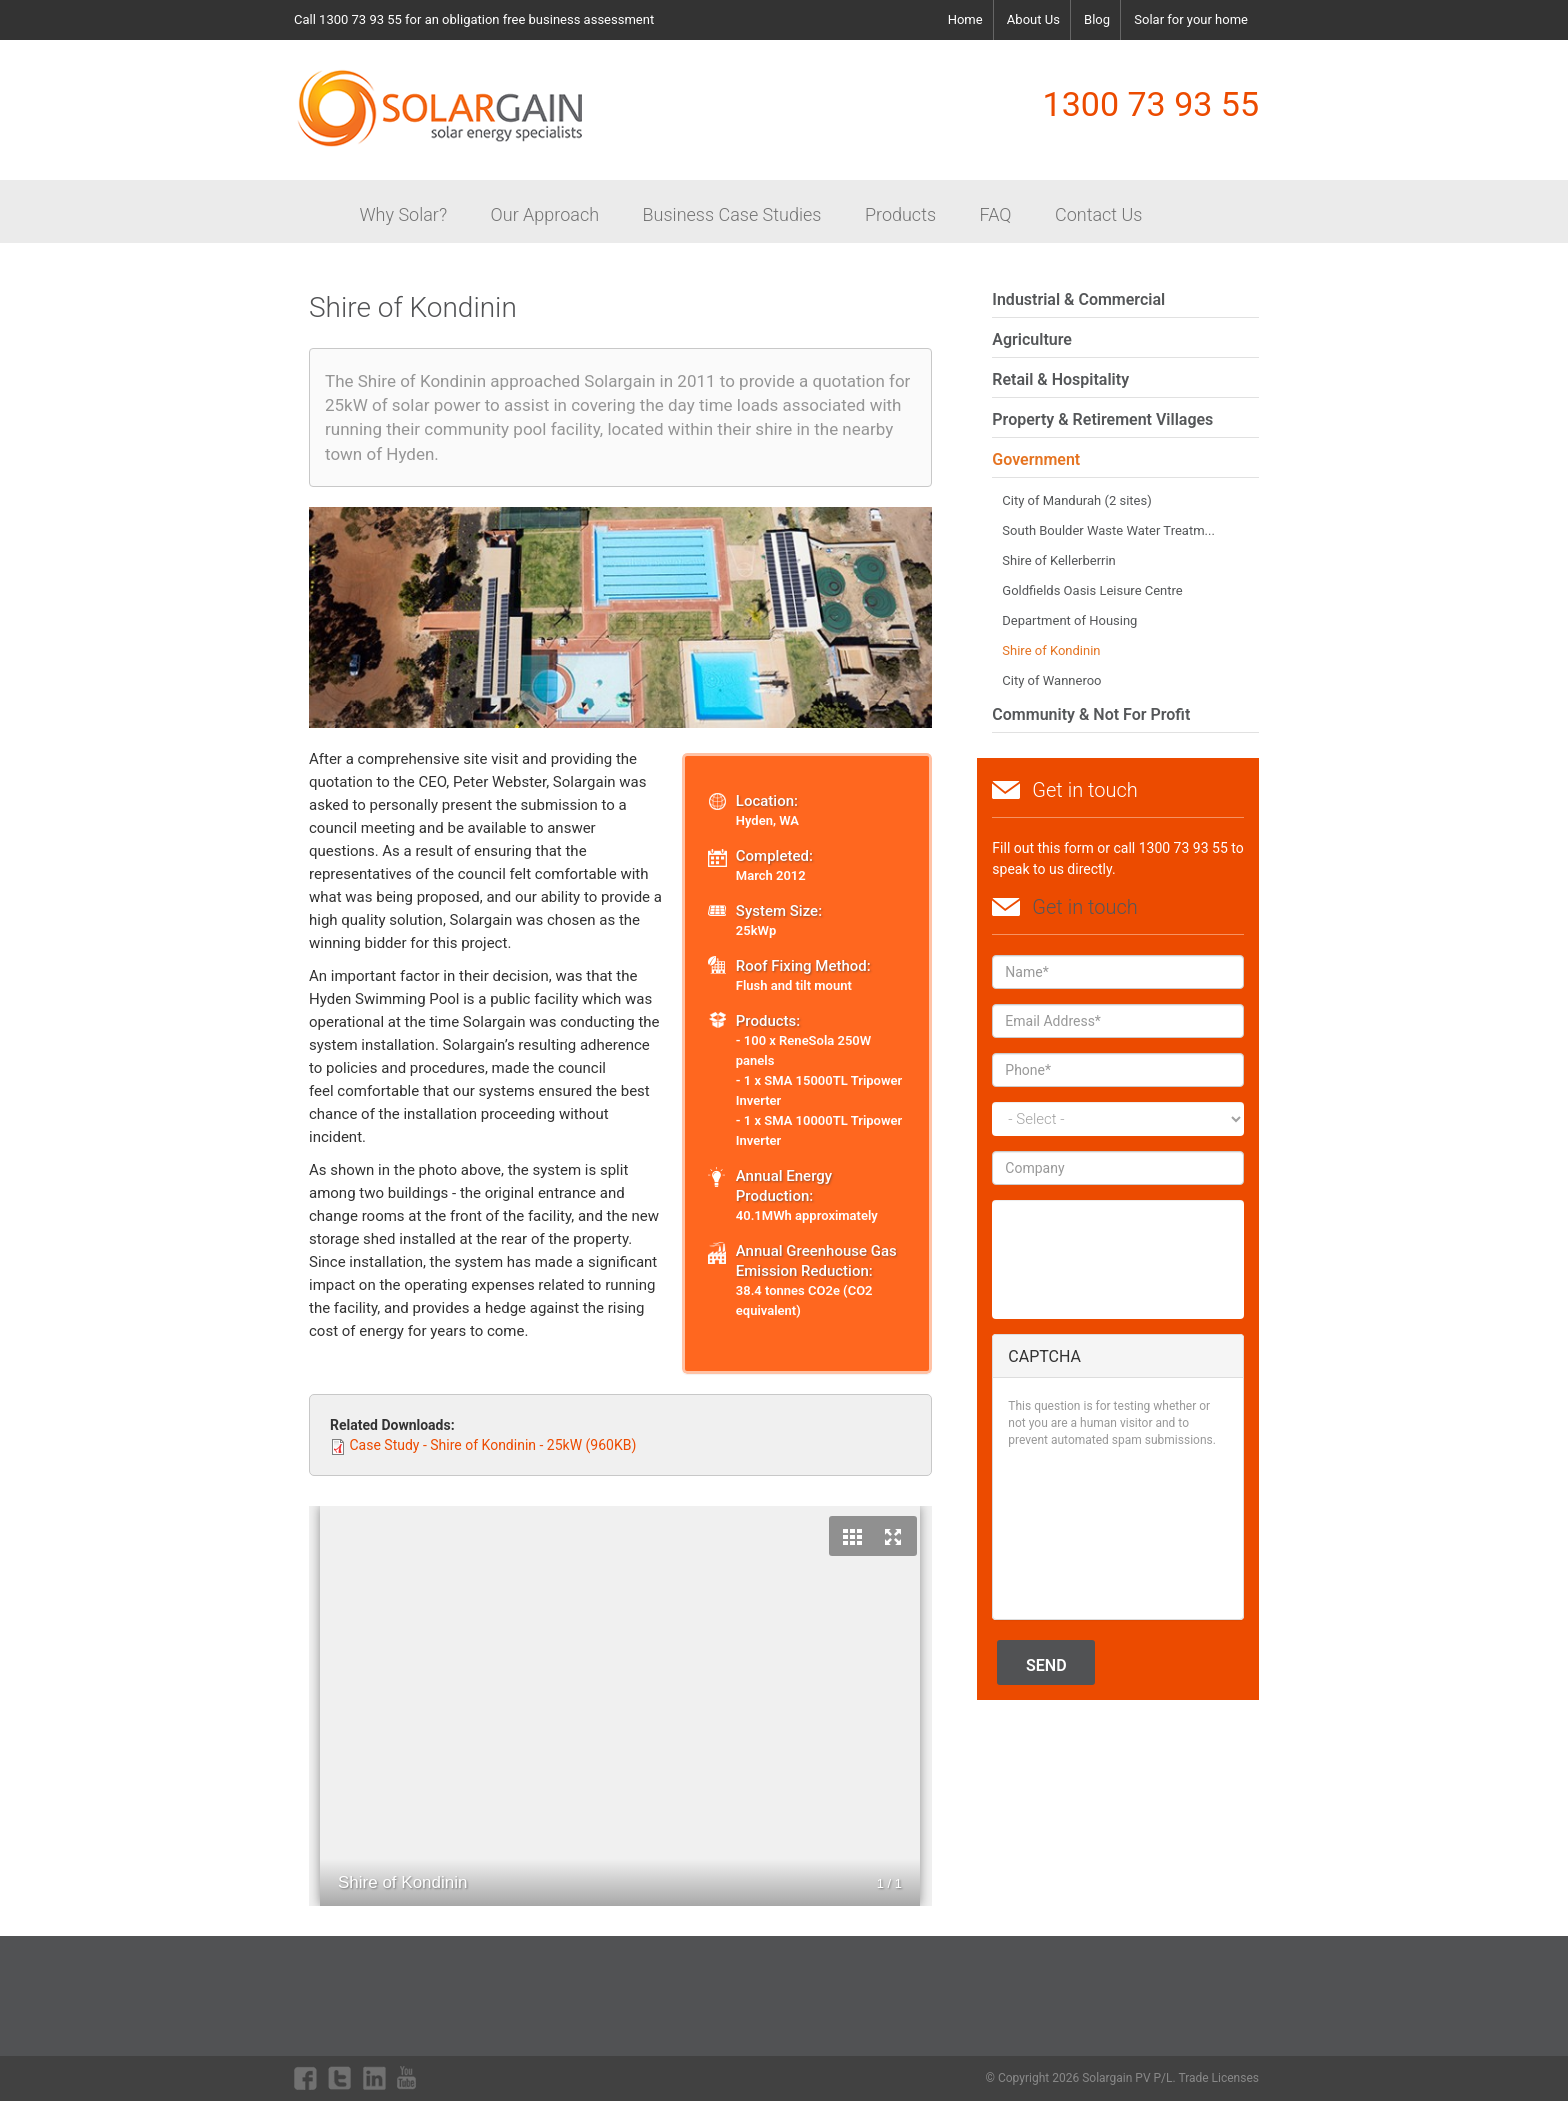 This screenshot has height=2101, width=1568. I want to click on Agriculture, so click(1032, 339).